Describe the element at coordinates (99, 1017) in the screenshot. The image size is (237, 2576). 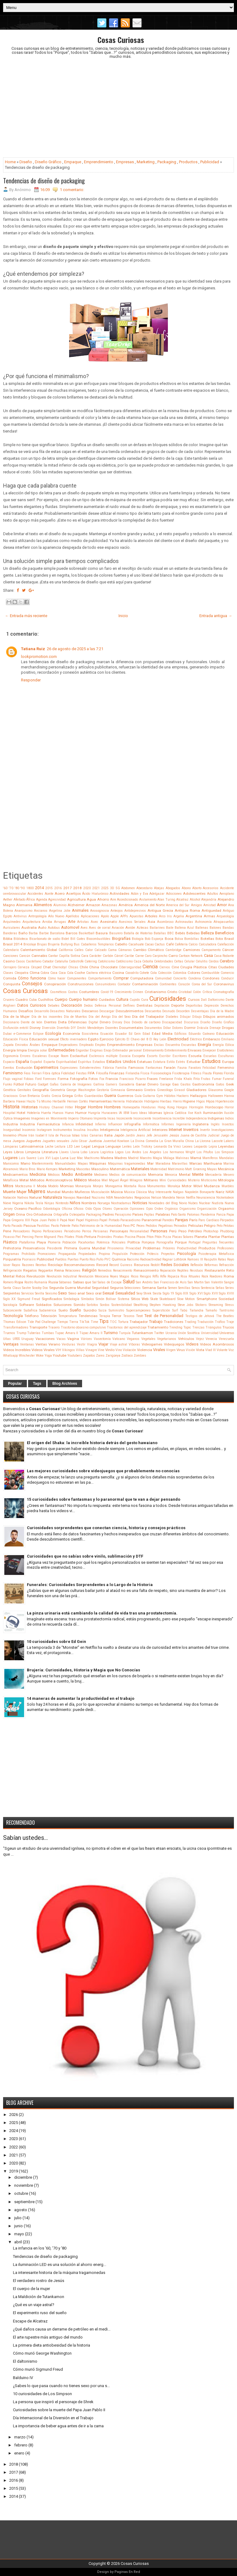
I see `Día del Amigo` at that location.